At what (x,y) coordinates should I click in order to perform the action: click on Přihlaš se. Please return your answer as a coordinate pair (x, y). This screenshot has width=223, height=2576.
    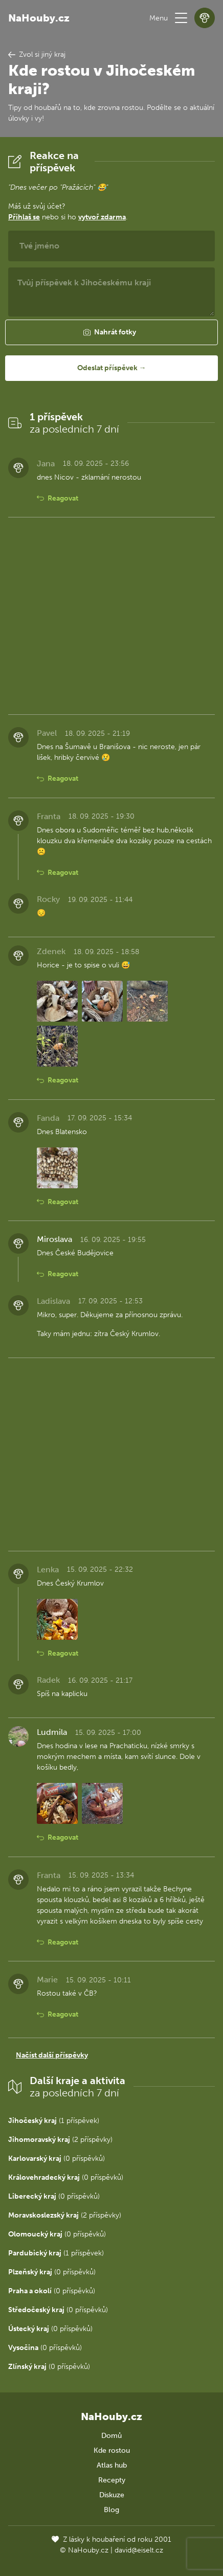
    Looking at the image, I should click on (24, 217).